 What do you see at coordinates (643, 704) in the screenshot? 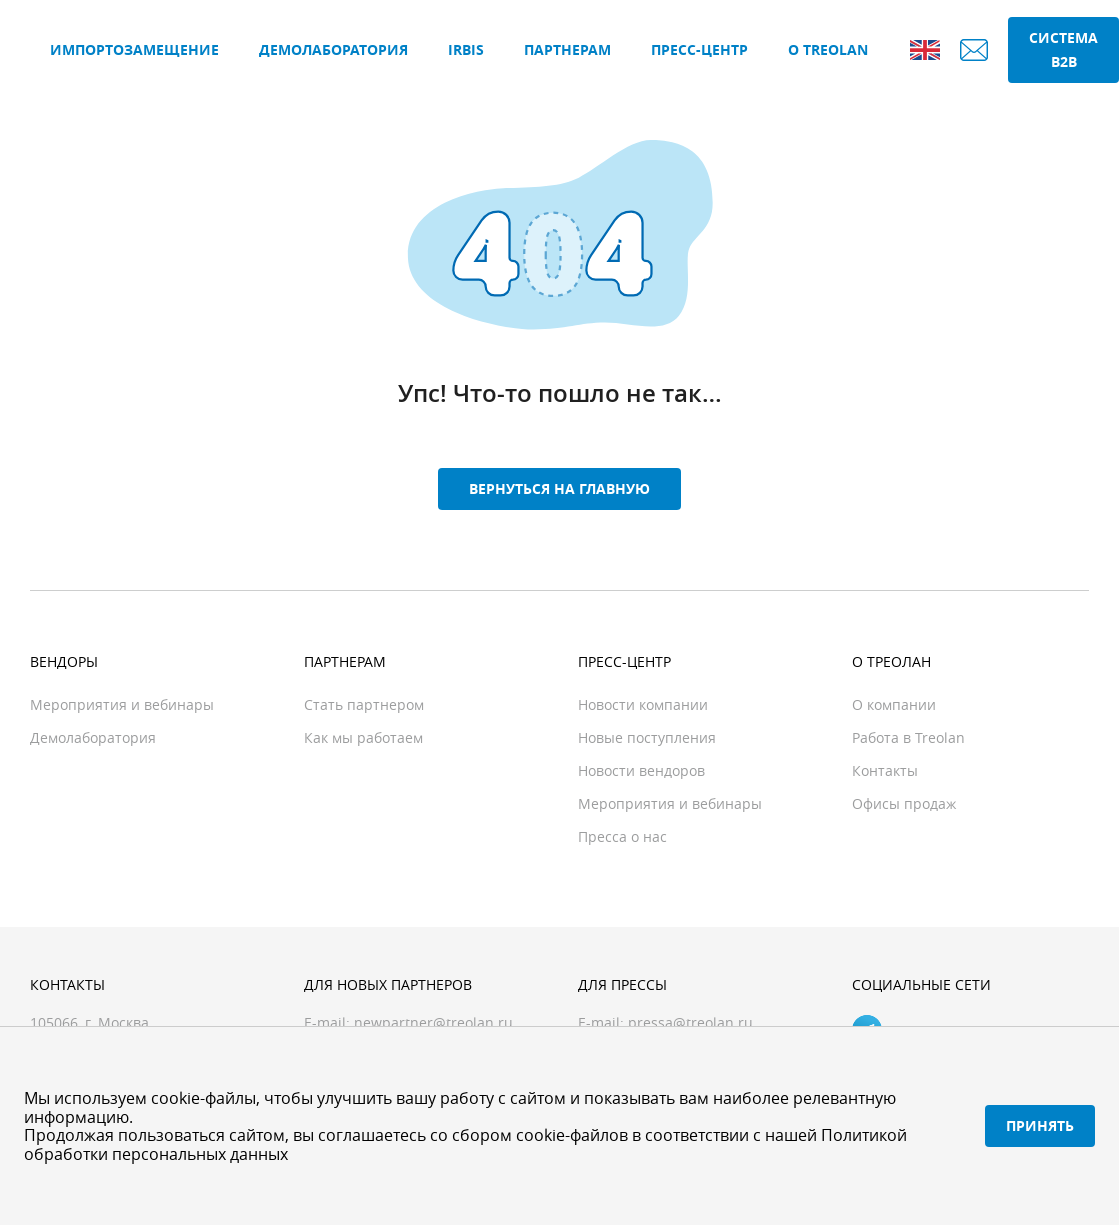
I see `Новости компании` at bounding box center [643, 704].